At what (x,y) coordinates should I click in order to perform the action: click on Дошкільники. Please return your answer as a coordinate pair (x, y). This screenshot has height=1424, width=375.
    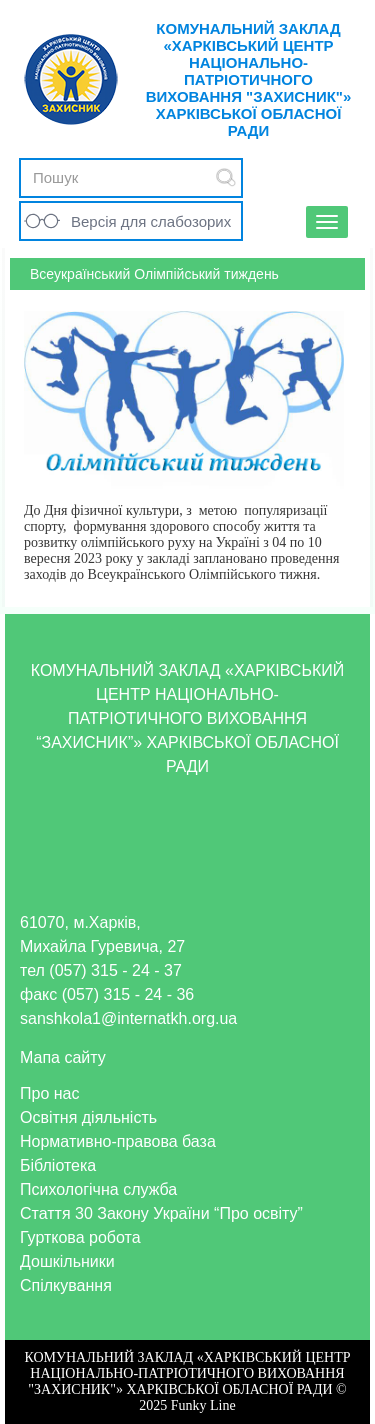
    Looking at the image, I should click on (67, 1261).